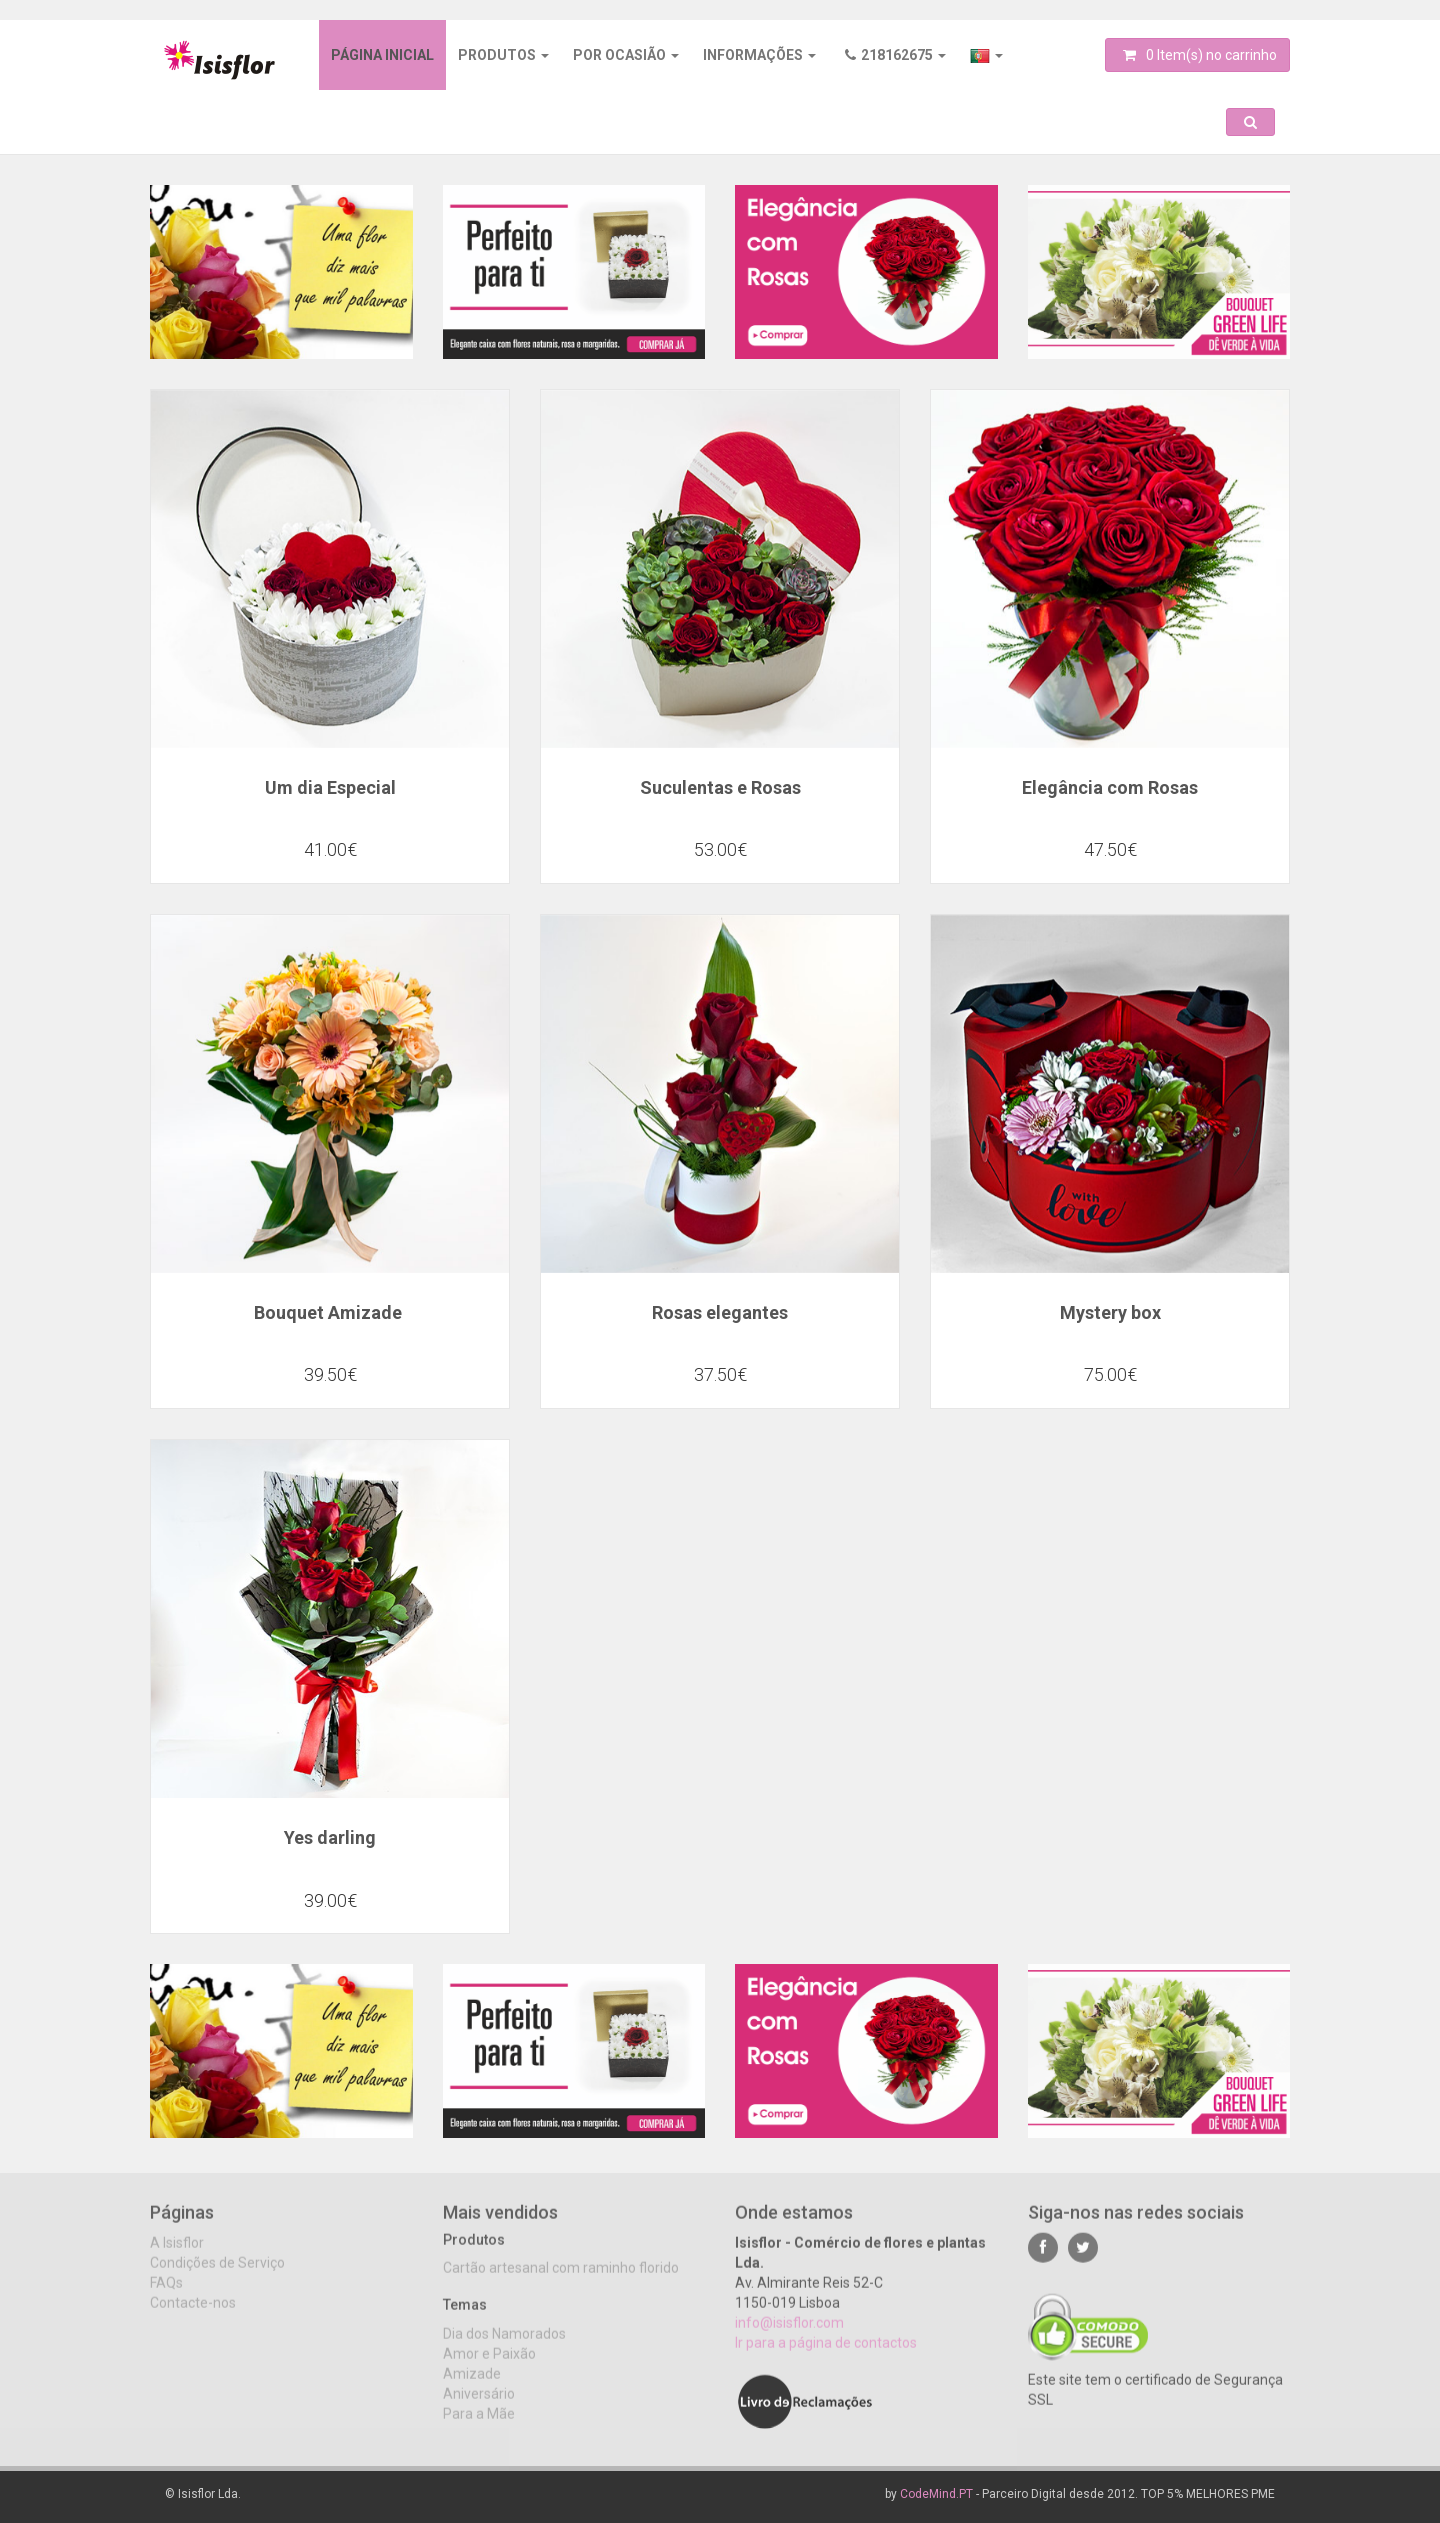 This screenshot has height=2523, width=1440. I want to click on Amizade, so click(472, 2387).